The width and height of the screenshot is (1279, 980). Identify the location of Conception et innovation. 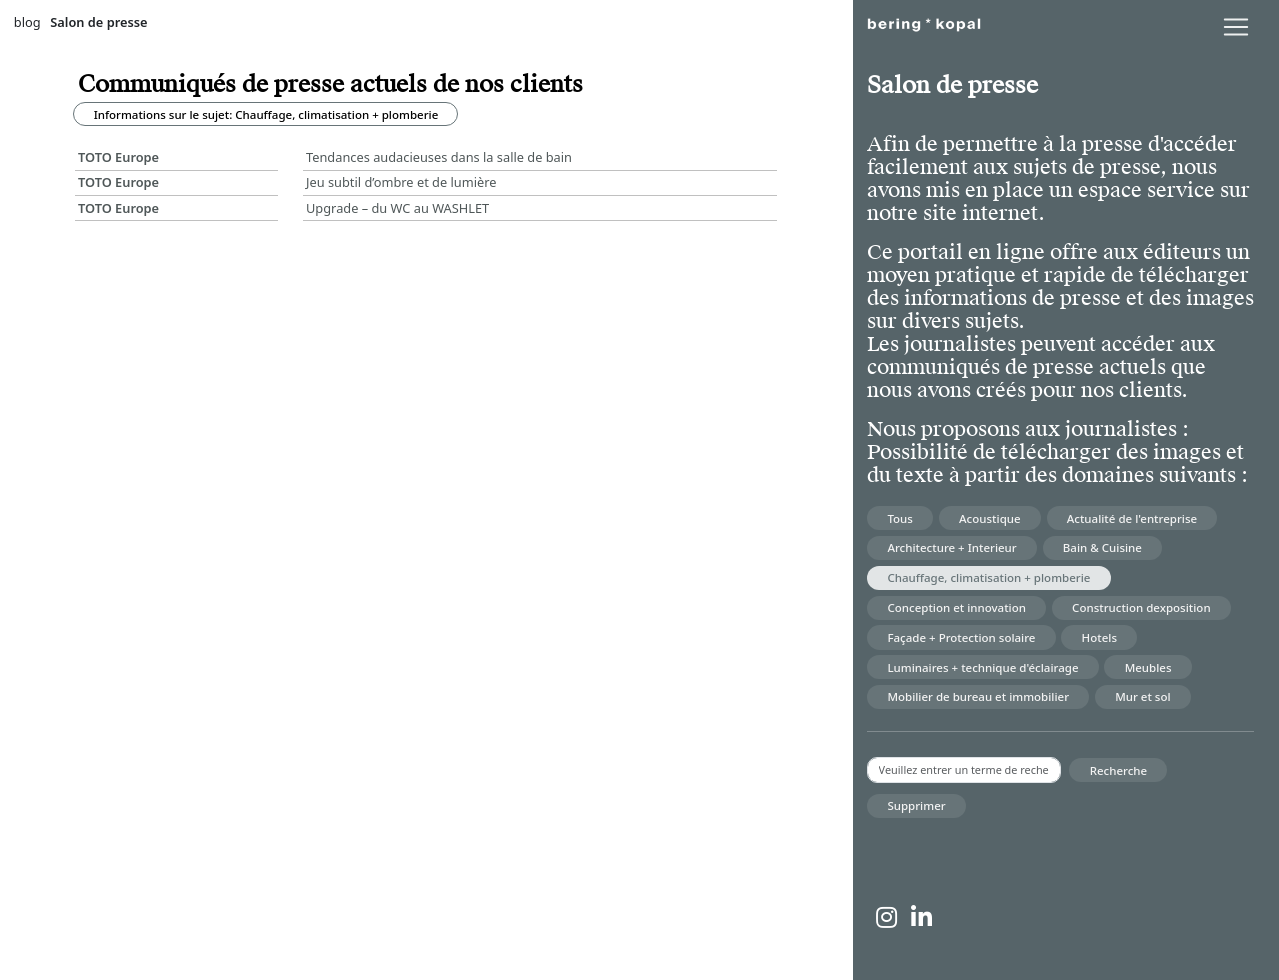
(956, 607).